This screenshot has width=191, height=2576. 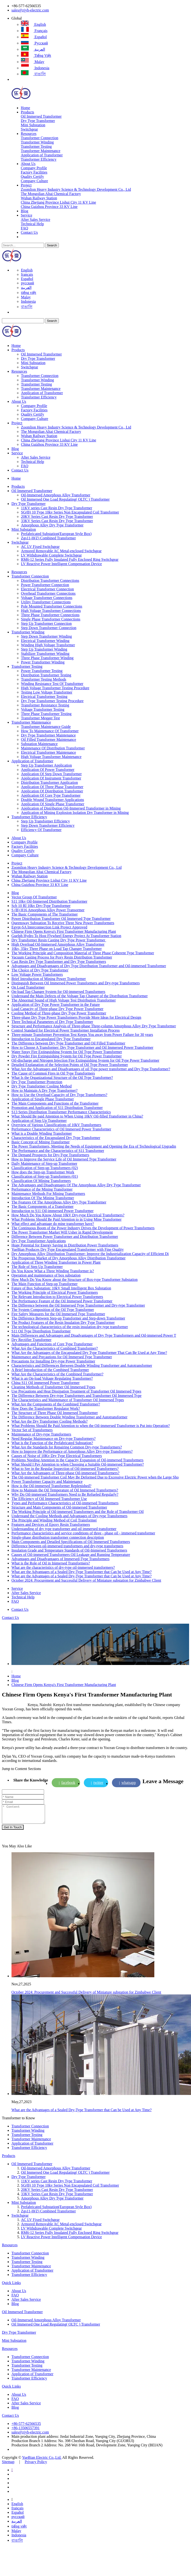 I want to click on Step Up Transformer Connection, so click(x=46, y=623).